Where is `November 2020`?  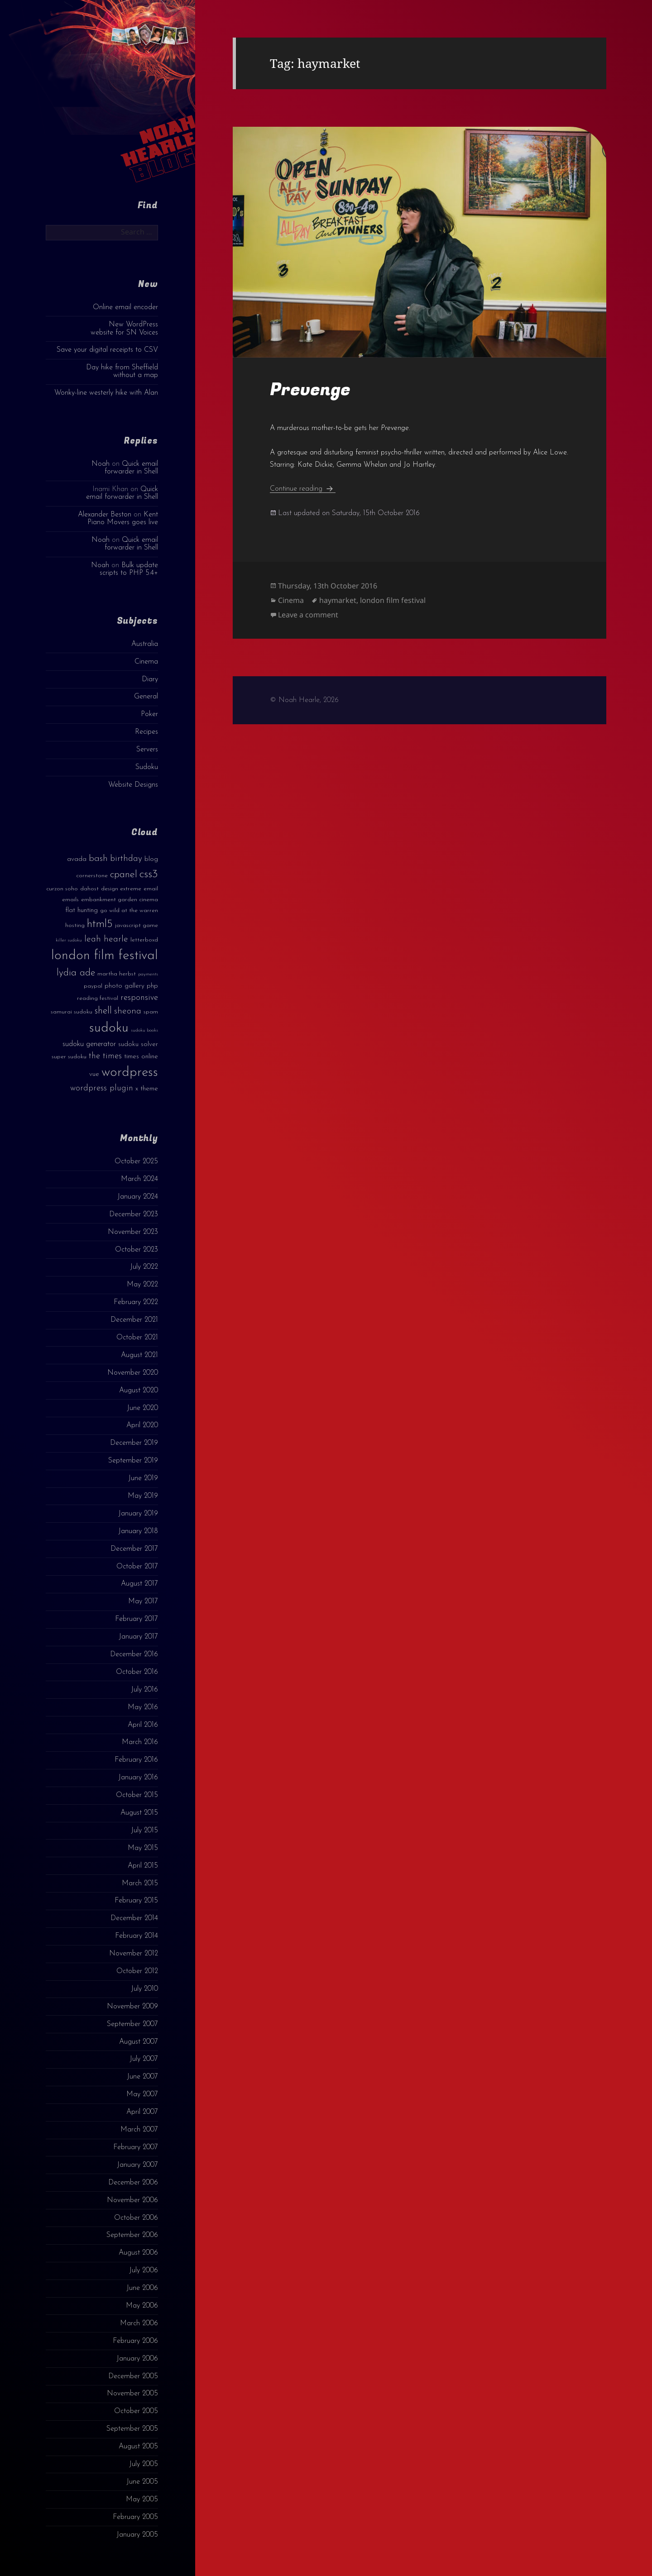
November 2020 is located at coordinates (132, 1372).